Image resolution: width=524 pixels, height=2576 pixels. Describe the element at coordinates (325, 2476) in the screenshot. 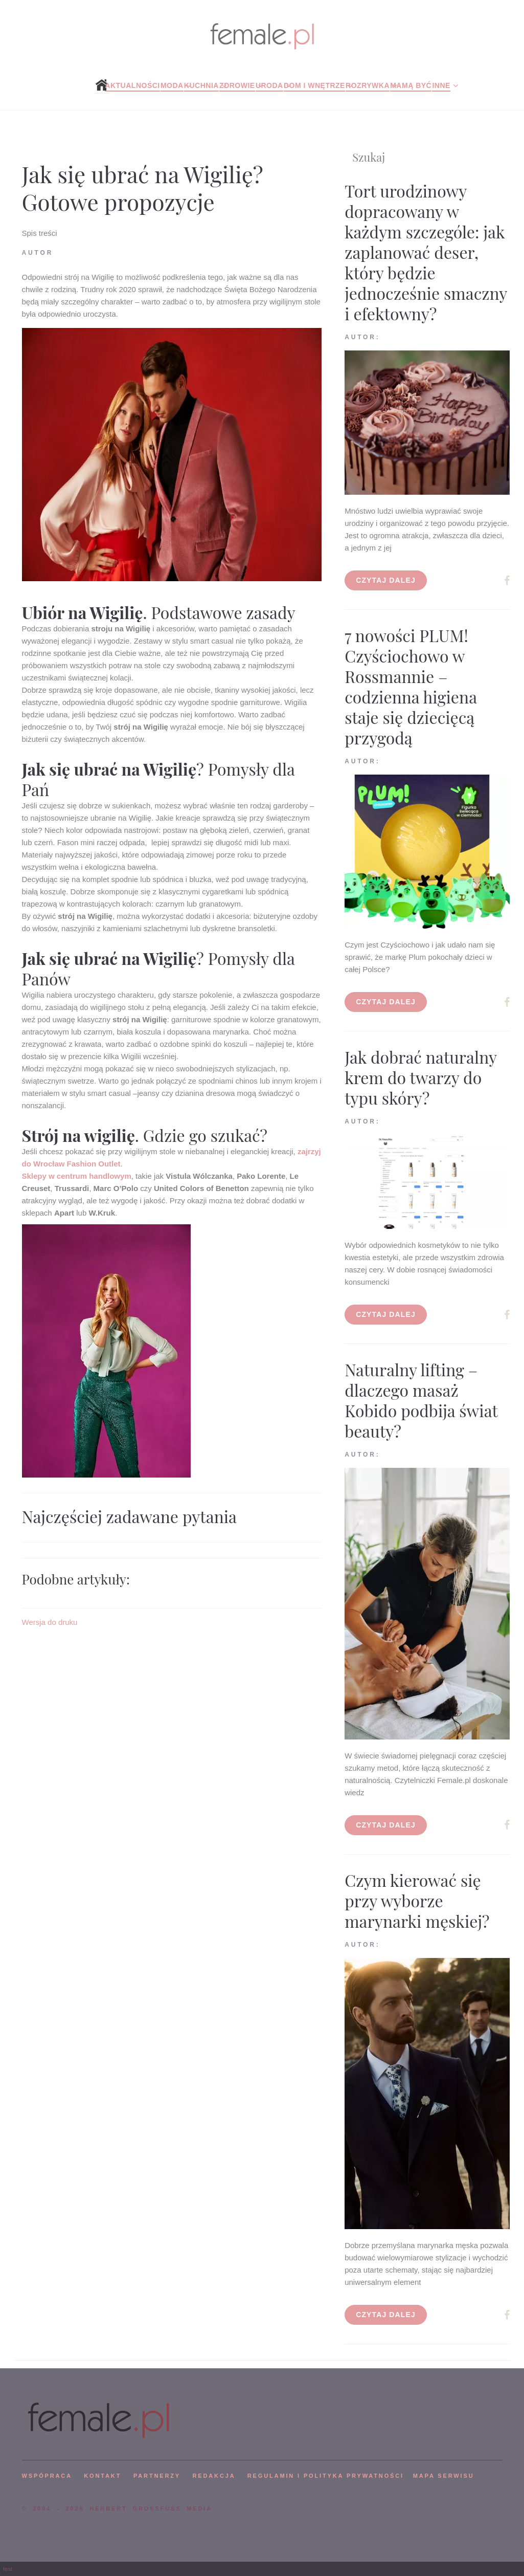

I see `Regulamin i polityka prywatności` at that location.